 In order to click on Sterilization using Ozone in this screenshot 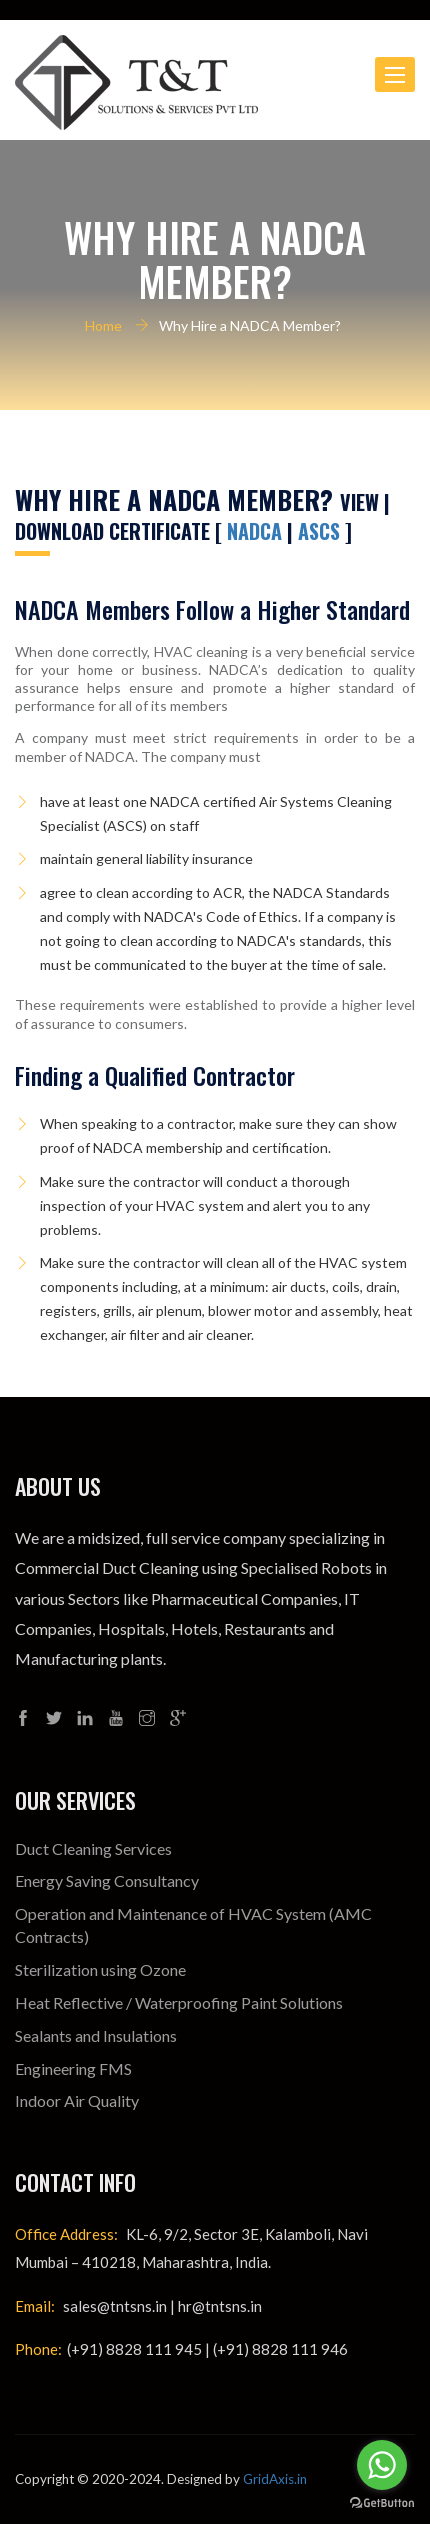, I will do `click(100, 1969)`.